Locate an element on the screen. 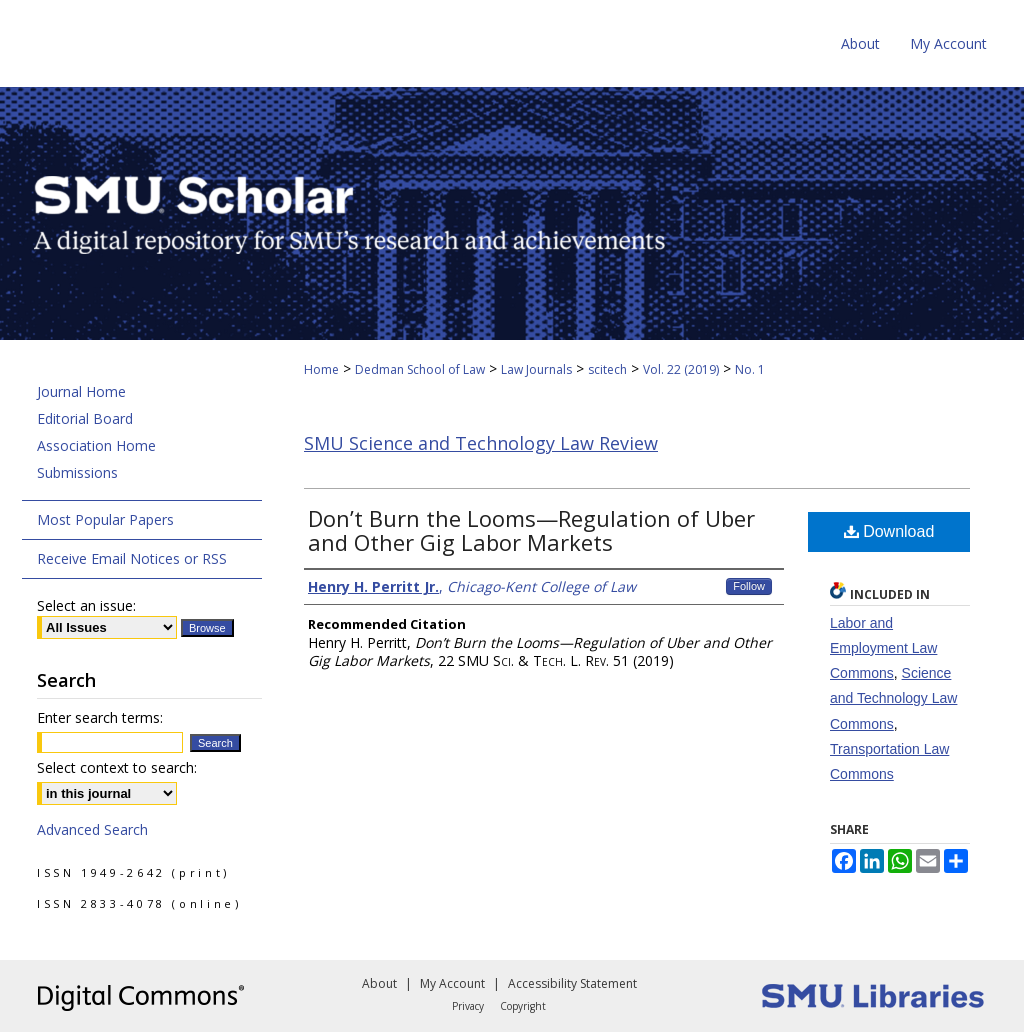 The height and width of the screenshot is (1032, 1024). Vol. 22 (2019) is located at coordinates (681, 369).